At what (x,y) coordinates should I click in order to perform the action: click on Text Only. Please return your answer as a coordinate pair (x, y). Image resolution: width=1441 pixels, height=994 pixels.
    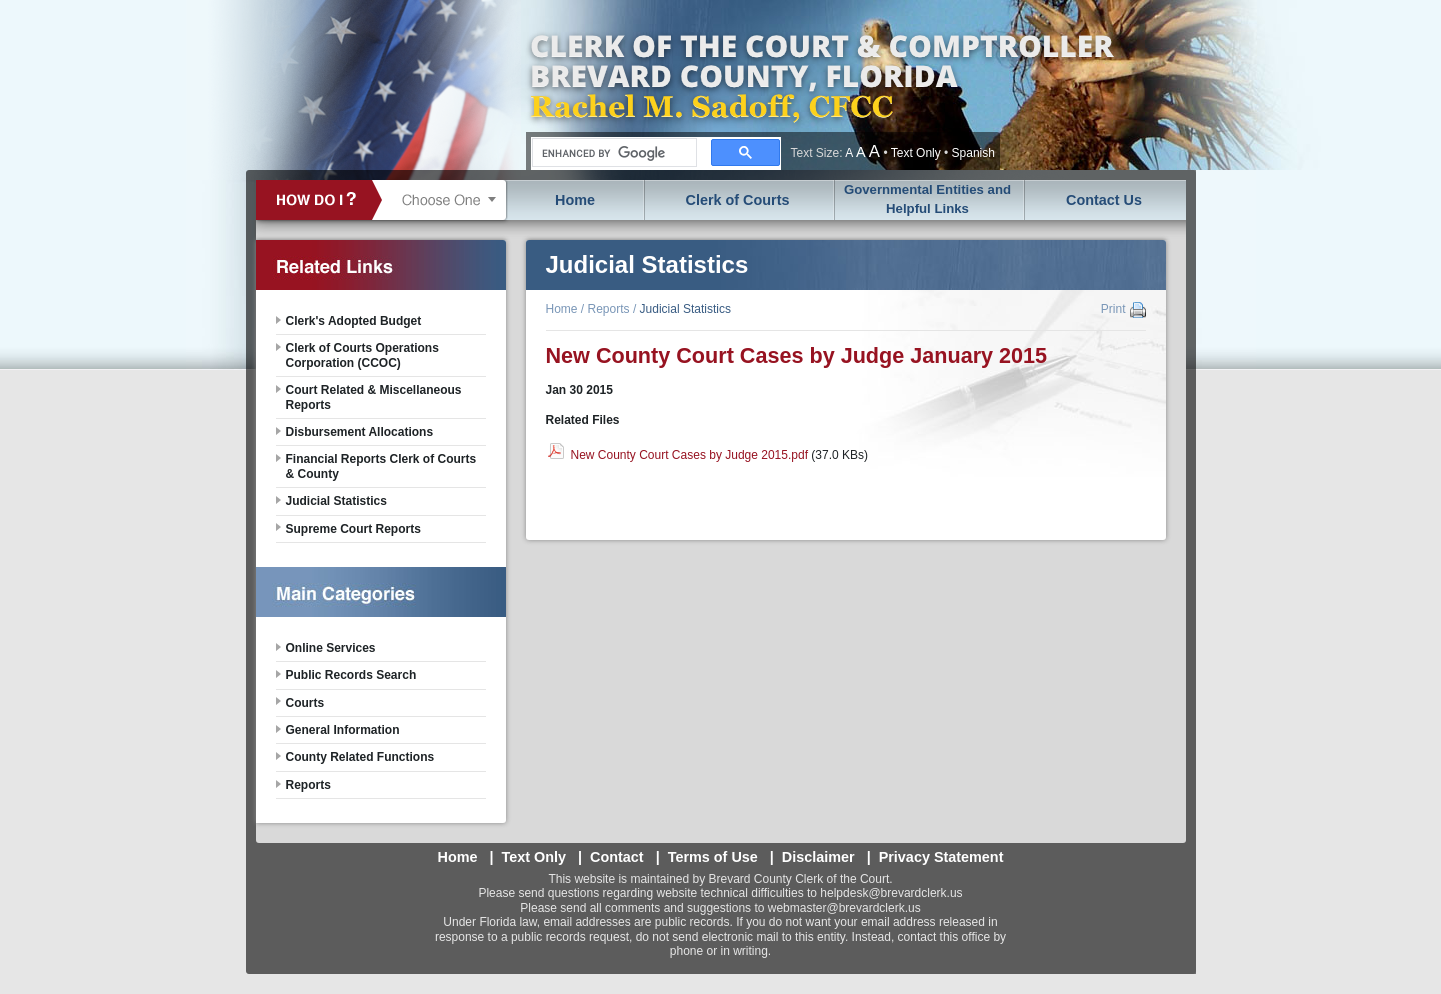
    Looking at the image, I should click on (916, 153).